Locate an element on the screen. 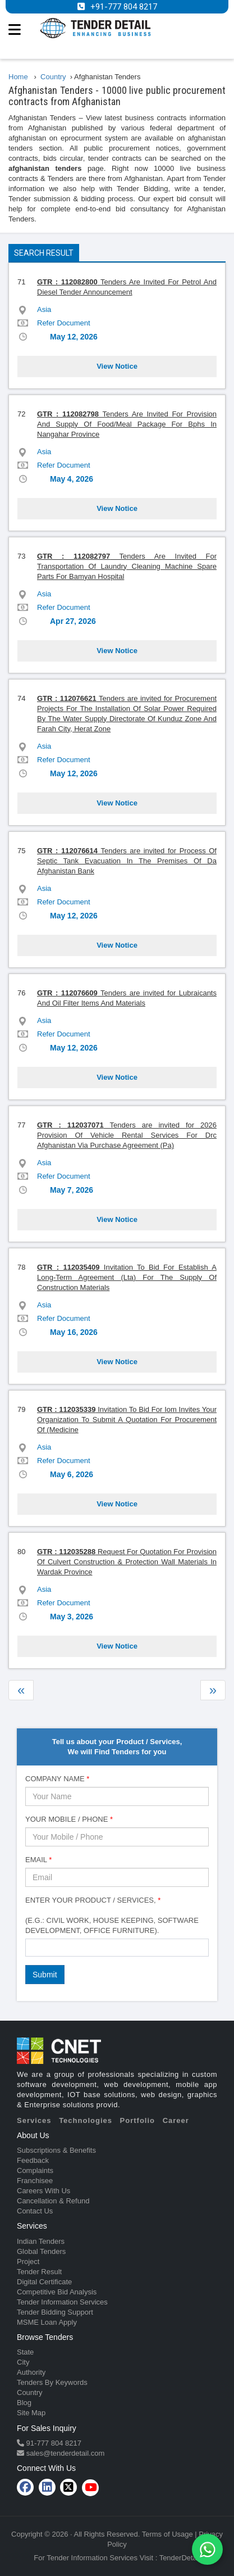  Authority is located at coordinates (31, 2372).